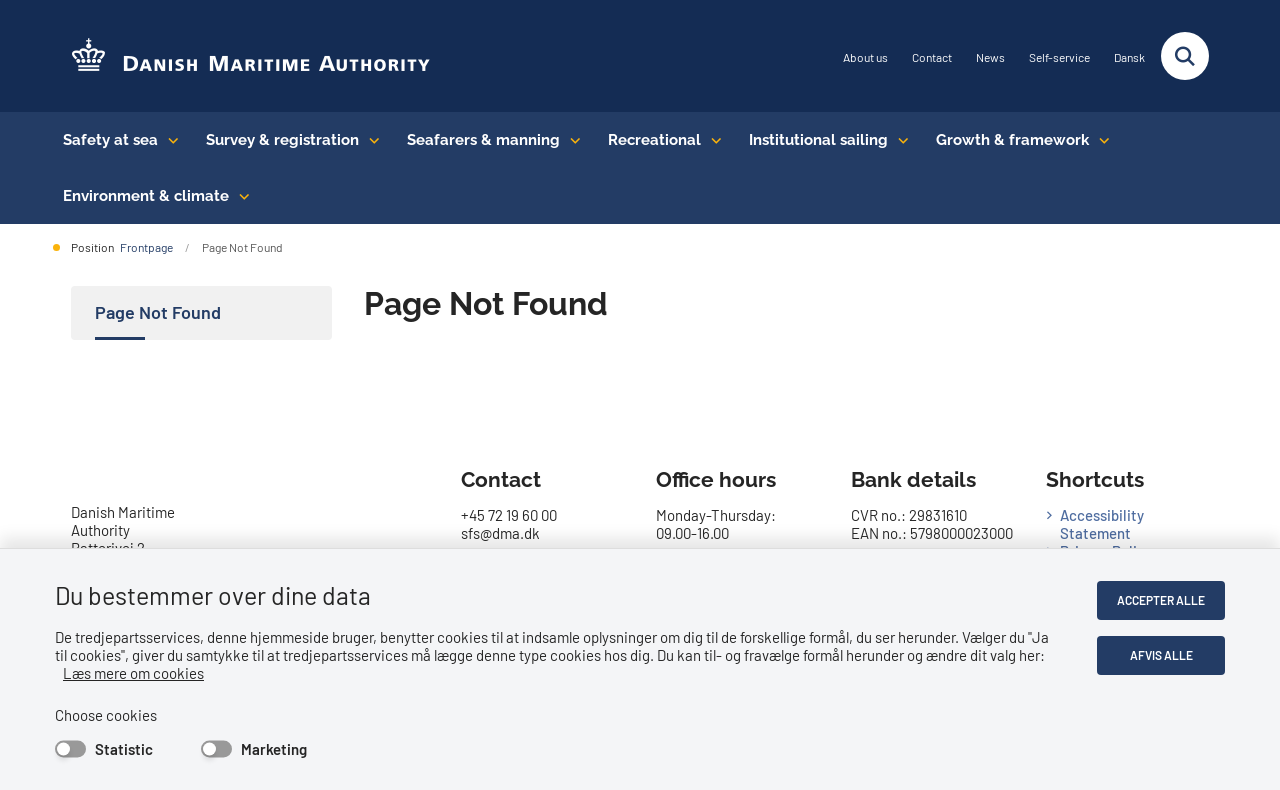  I want to click on [Growth & framework conditions - flere links], so click(1099, 140).